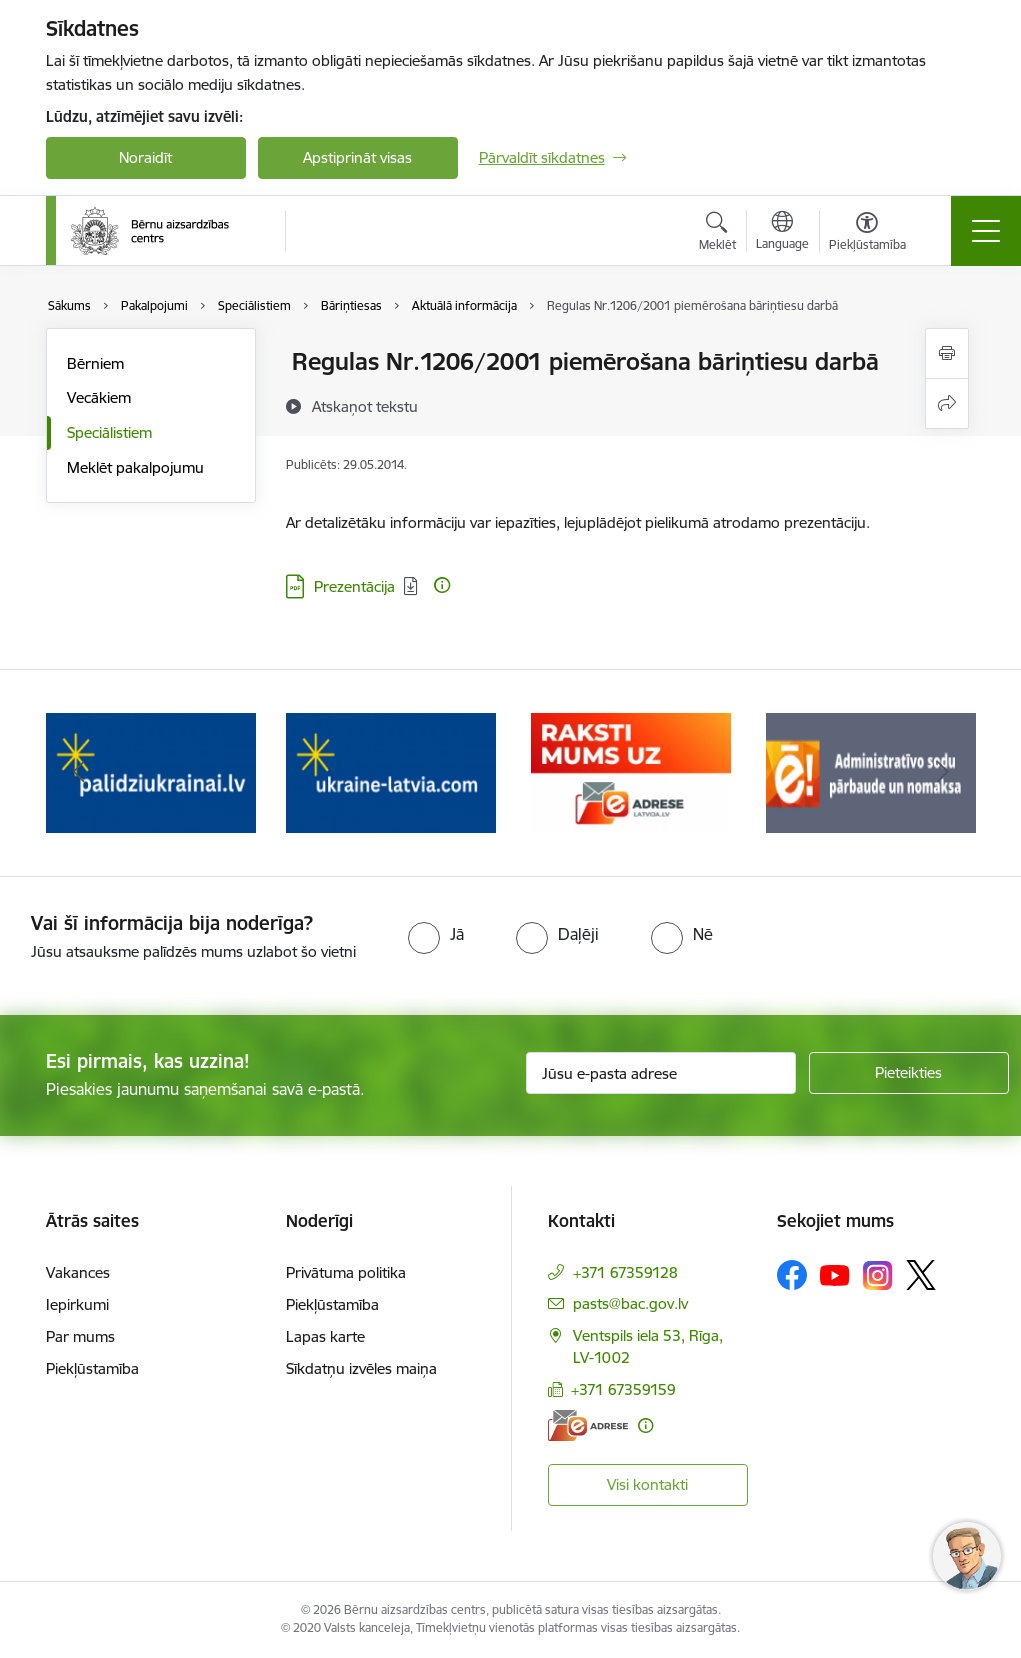 The height and width of the screenshot is (1658, 1021). What do you see at coordinates (80, 1336) in the screenshot?
I see `Par mums` at bounding box center [80, 1336].